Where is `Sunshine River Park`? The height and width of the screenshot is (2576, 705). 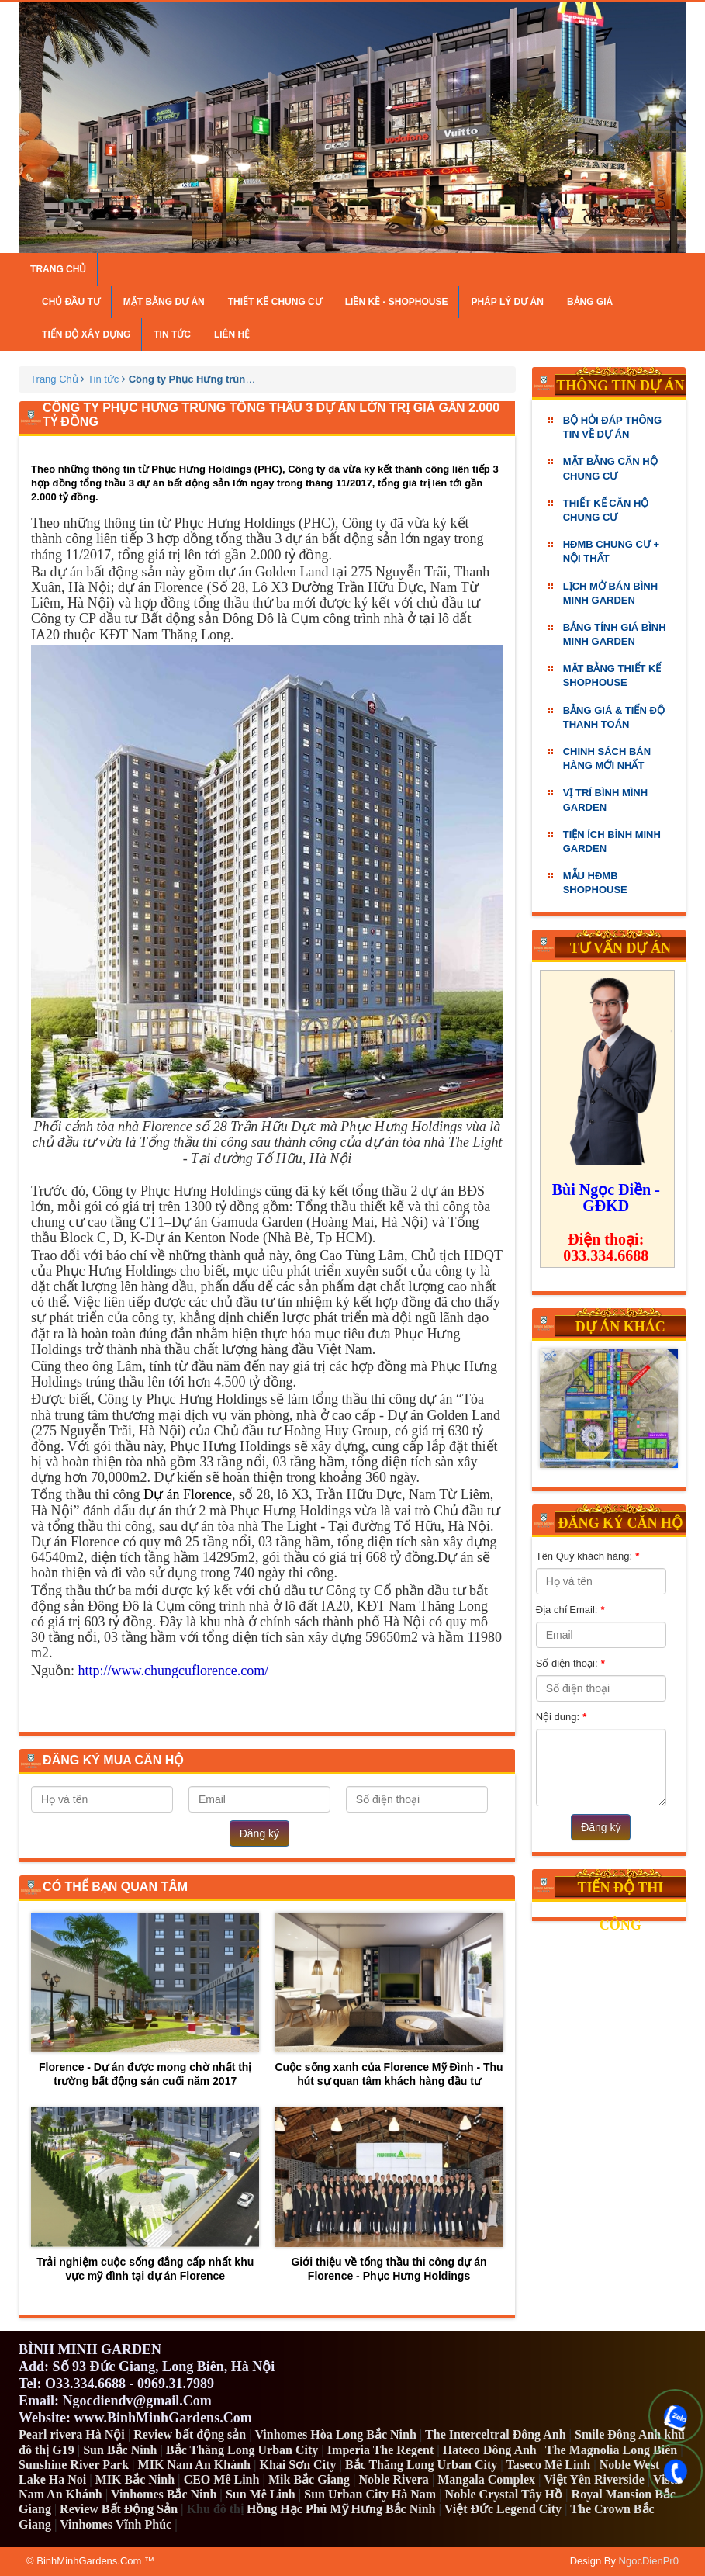
Sunshine River Park is located at coordinates (74, 2464).